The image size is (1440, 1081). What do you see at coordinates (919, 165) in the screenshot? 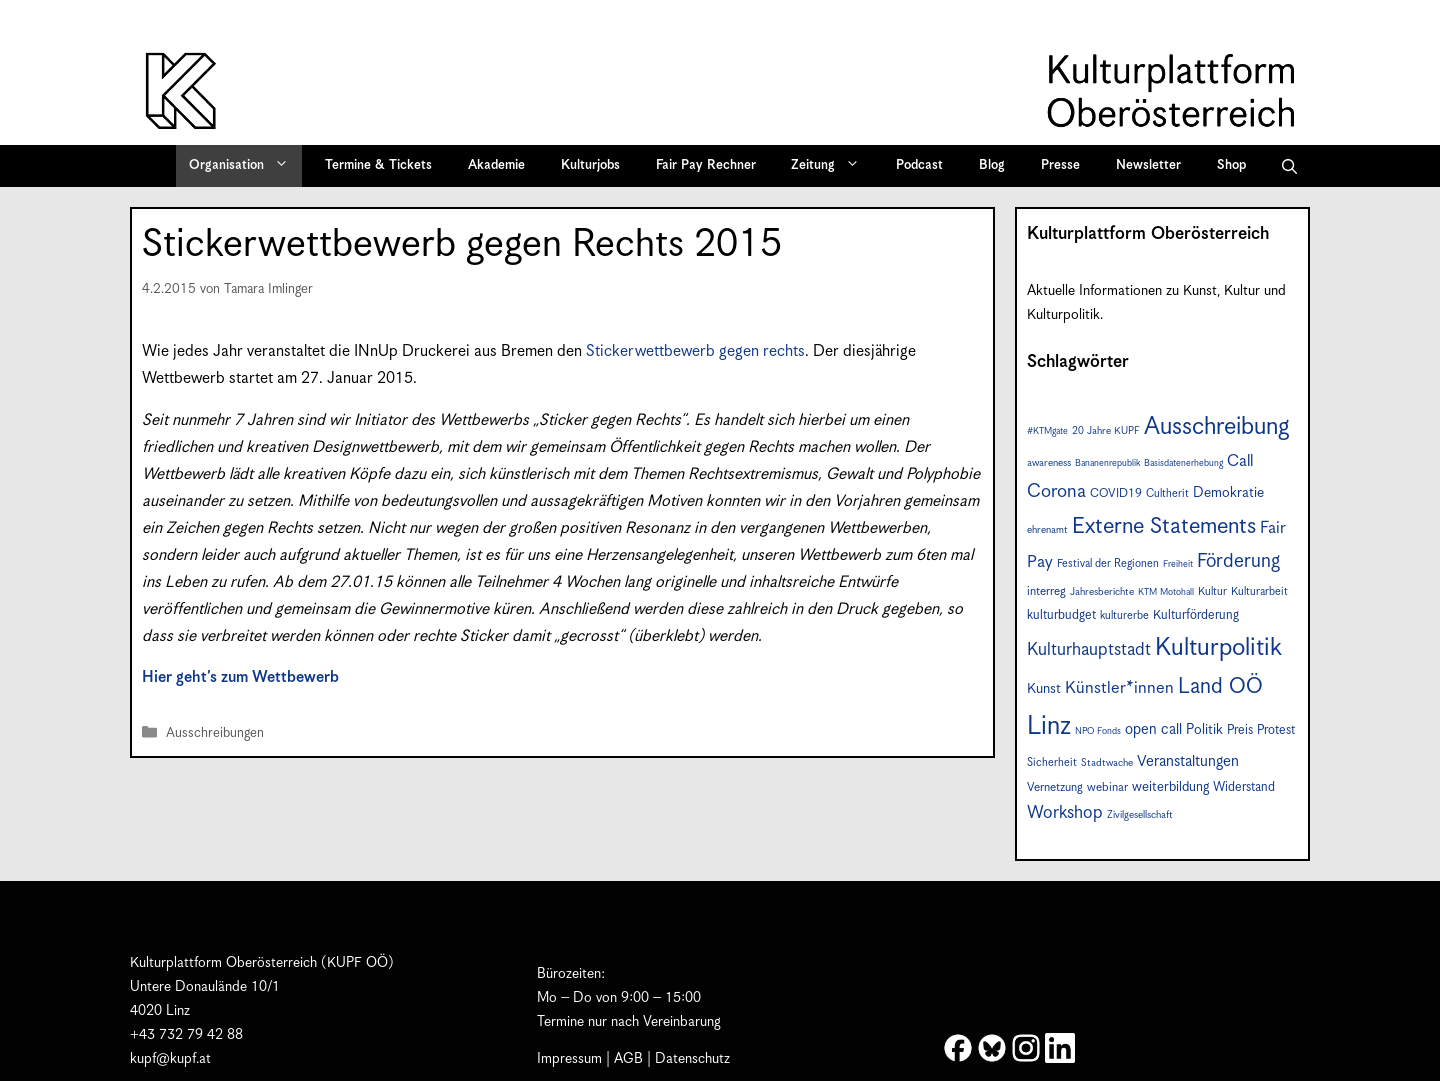
I see `Podcast` at bounding box center [919, 165].